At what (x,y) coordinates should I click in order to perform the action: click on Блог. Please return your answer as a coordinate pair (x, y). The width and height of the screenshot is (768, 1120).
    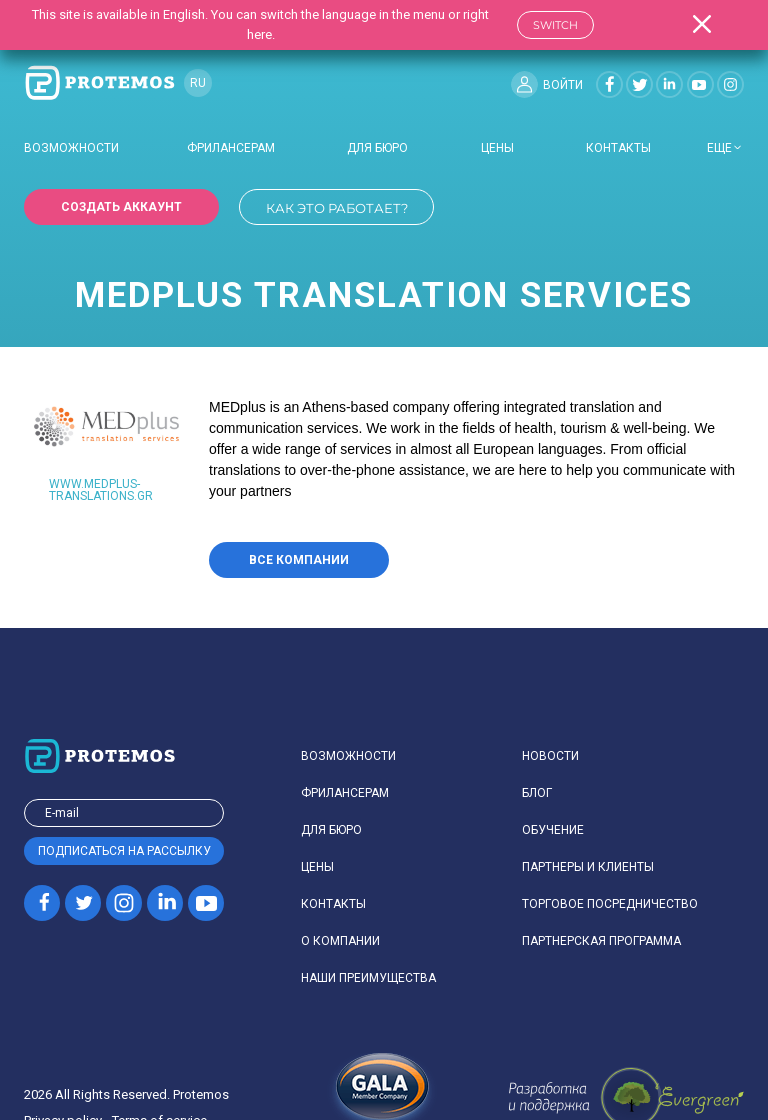
    Looking at the image, I should click on (537, 793).